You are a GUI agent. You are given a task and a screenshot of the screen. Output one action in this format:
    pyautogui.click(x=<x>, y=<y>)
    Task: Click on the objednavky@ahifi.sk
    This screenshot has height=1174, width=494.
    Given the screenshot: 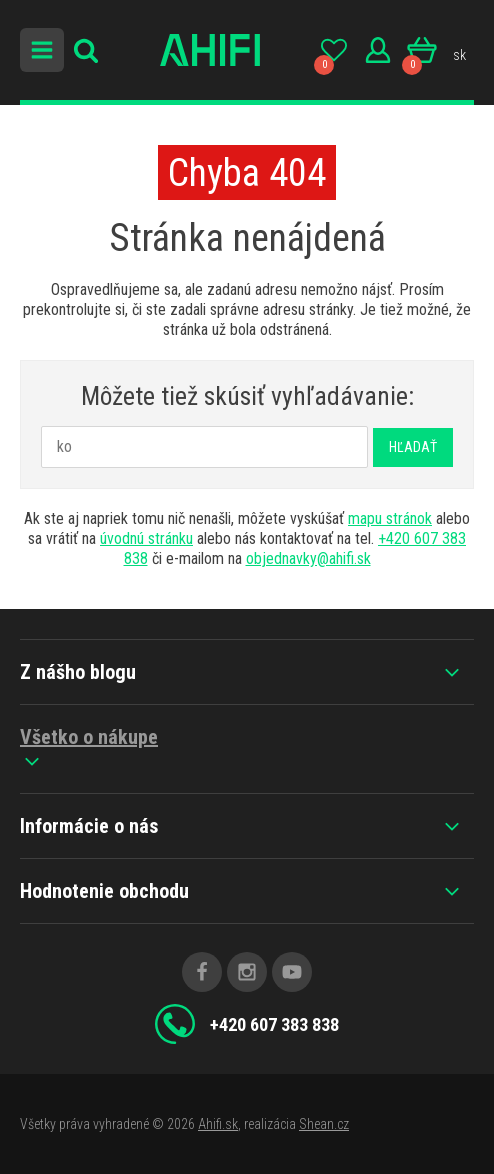 What is the action you would take?
    pyautogui.click(x=308, y=558)
    